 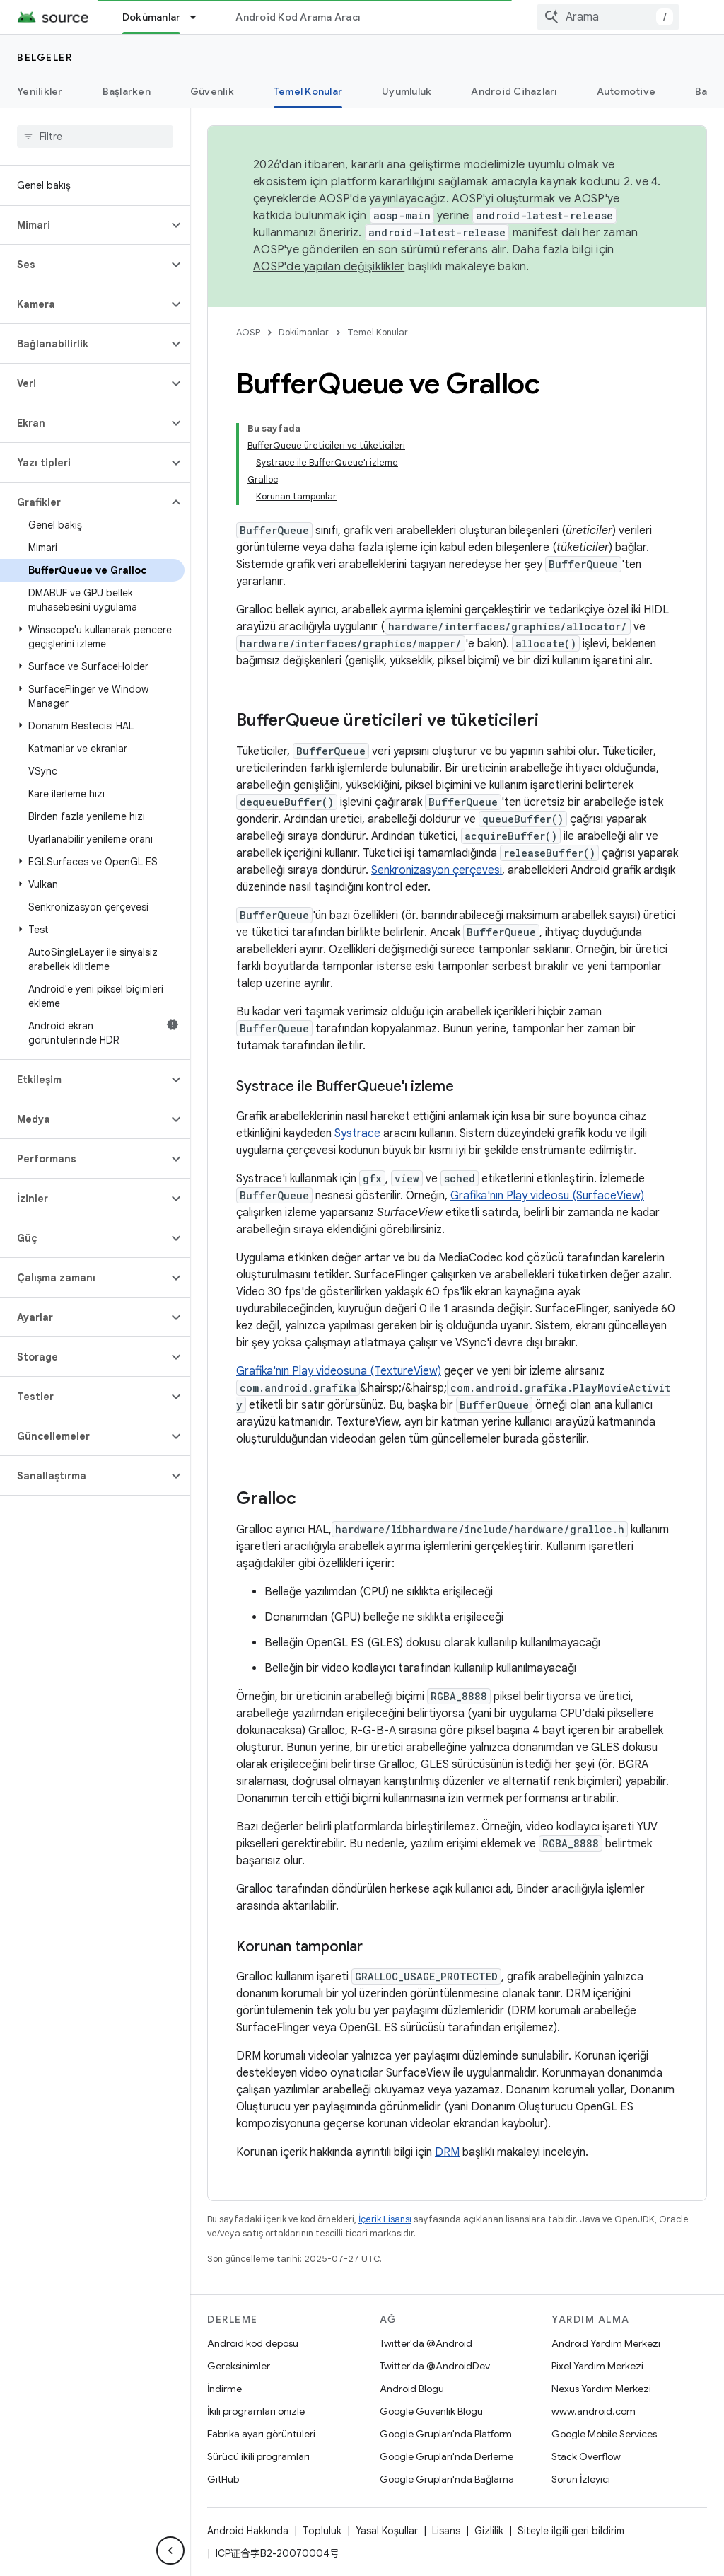 What do you see at coordinates (258, 2456) in the screenshot?
I see `Sürücü ikili programları` at bounding box center [258, 2456].